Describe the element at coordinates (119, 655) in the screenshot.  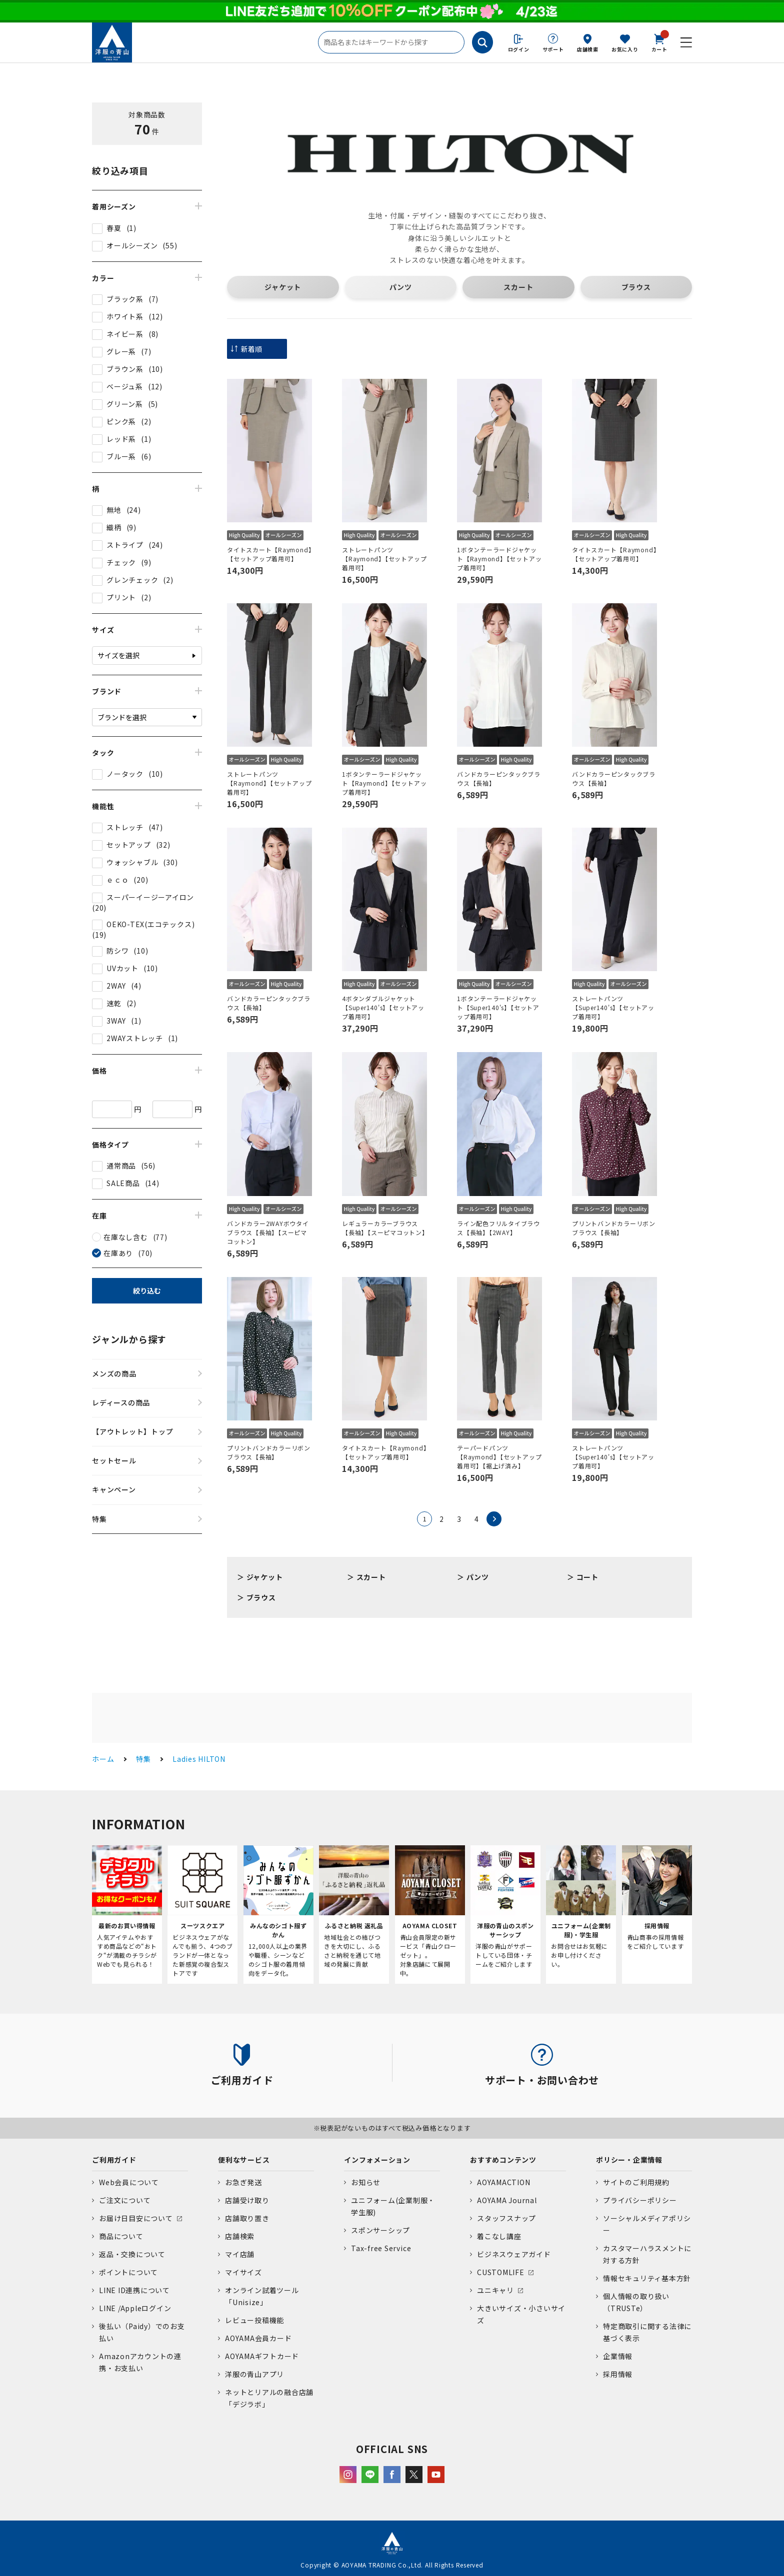
I see `サイズを選択` at that location.